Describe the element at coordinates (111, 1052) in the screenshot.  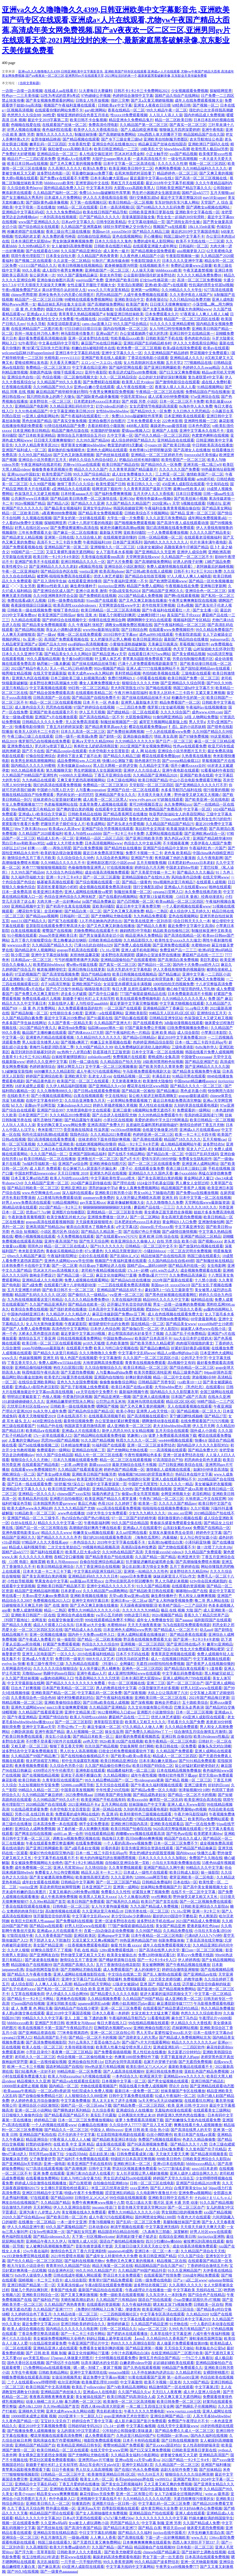
I see `卧底英雄月王正版资源` at that location.